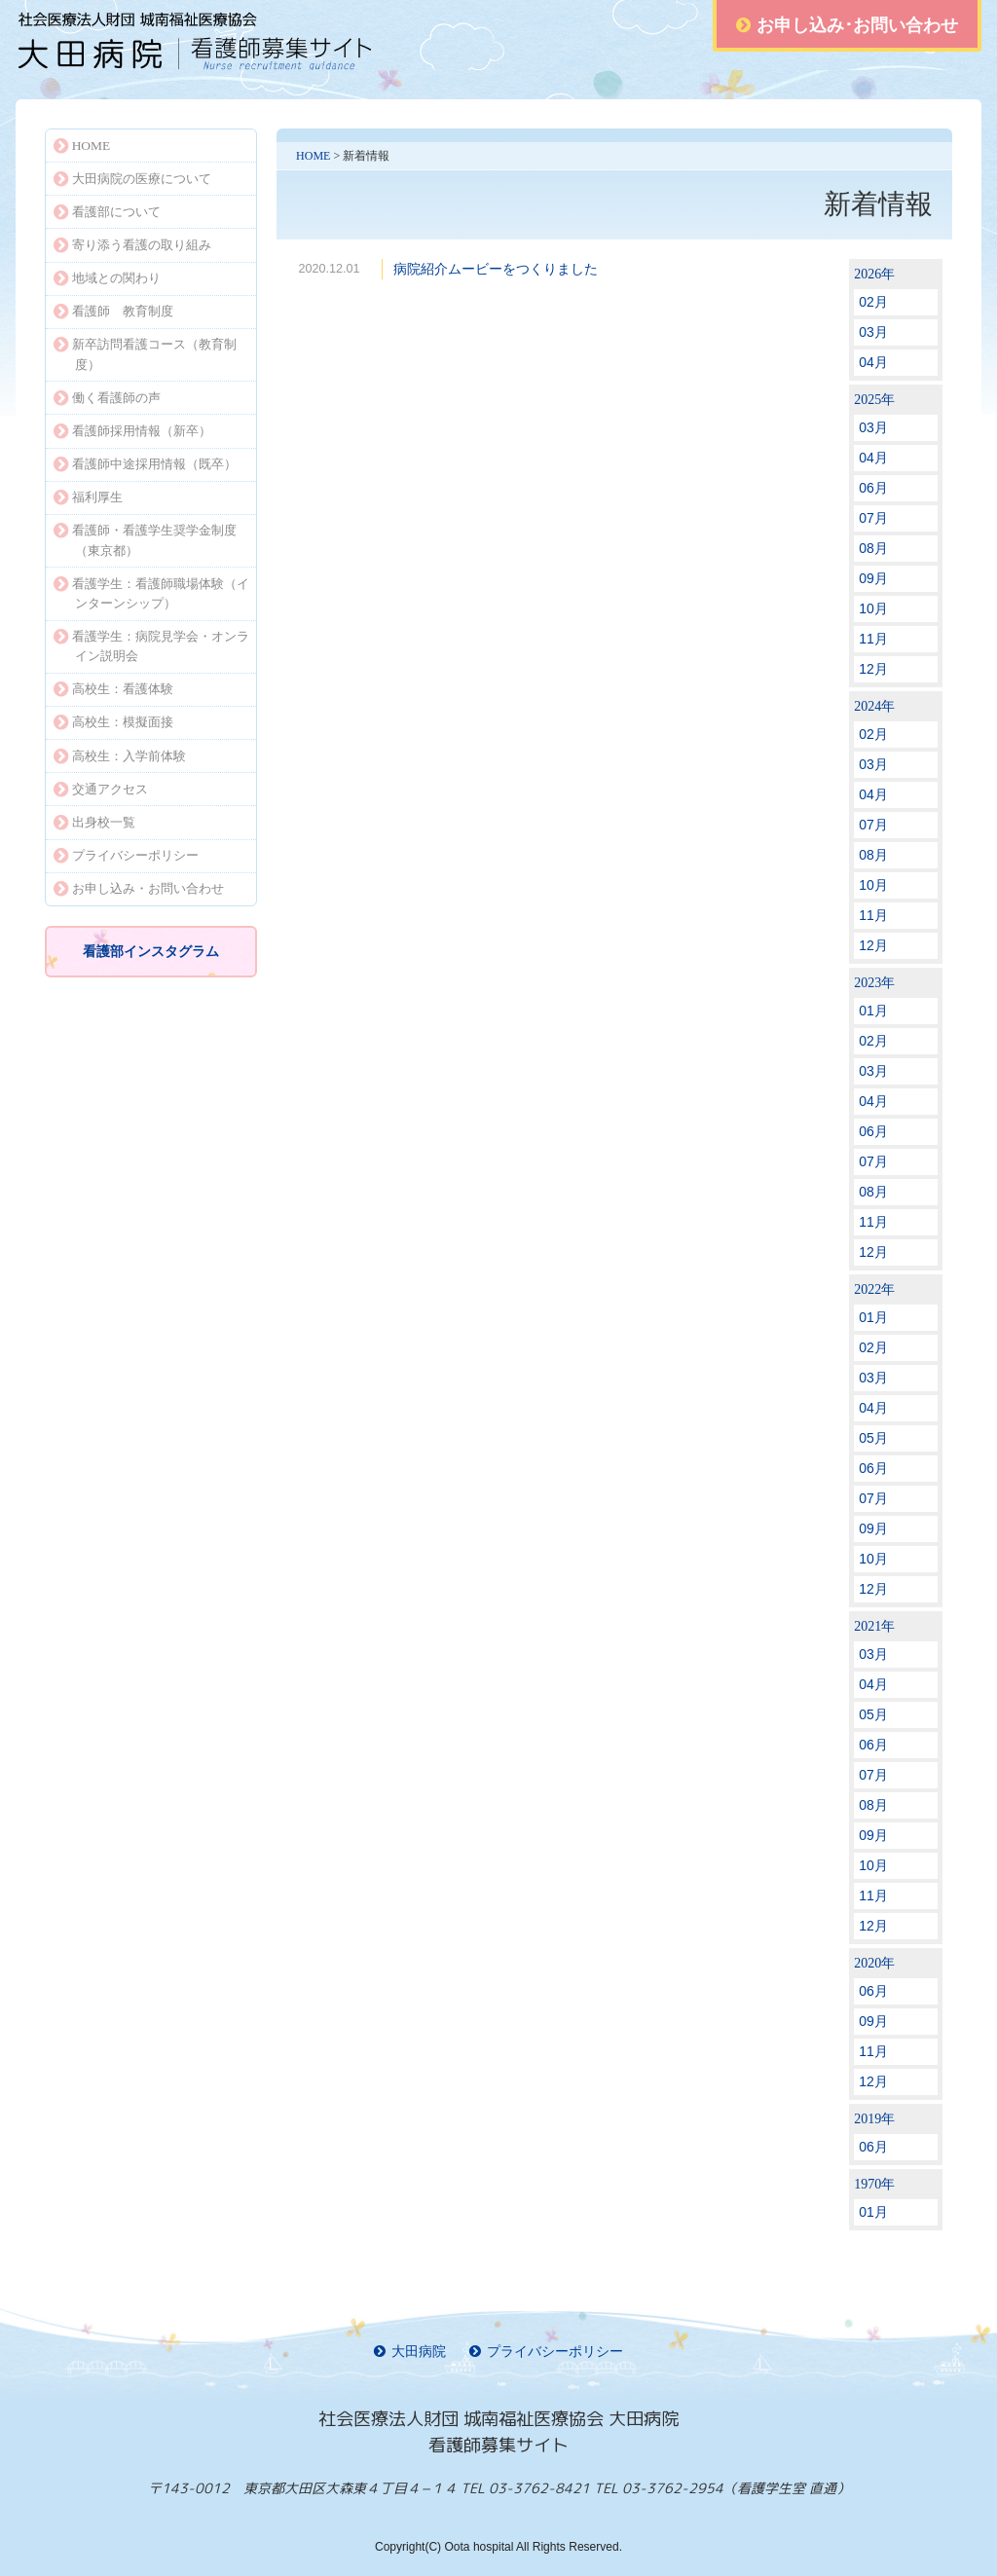 This screenshot has width=997, height=2576. Describe the element at coordinates (873, 488) in the screenshot. I see `06月` at that location.